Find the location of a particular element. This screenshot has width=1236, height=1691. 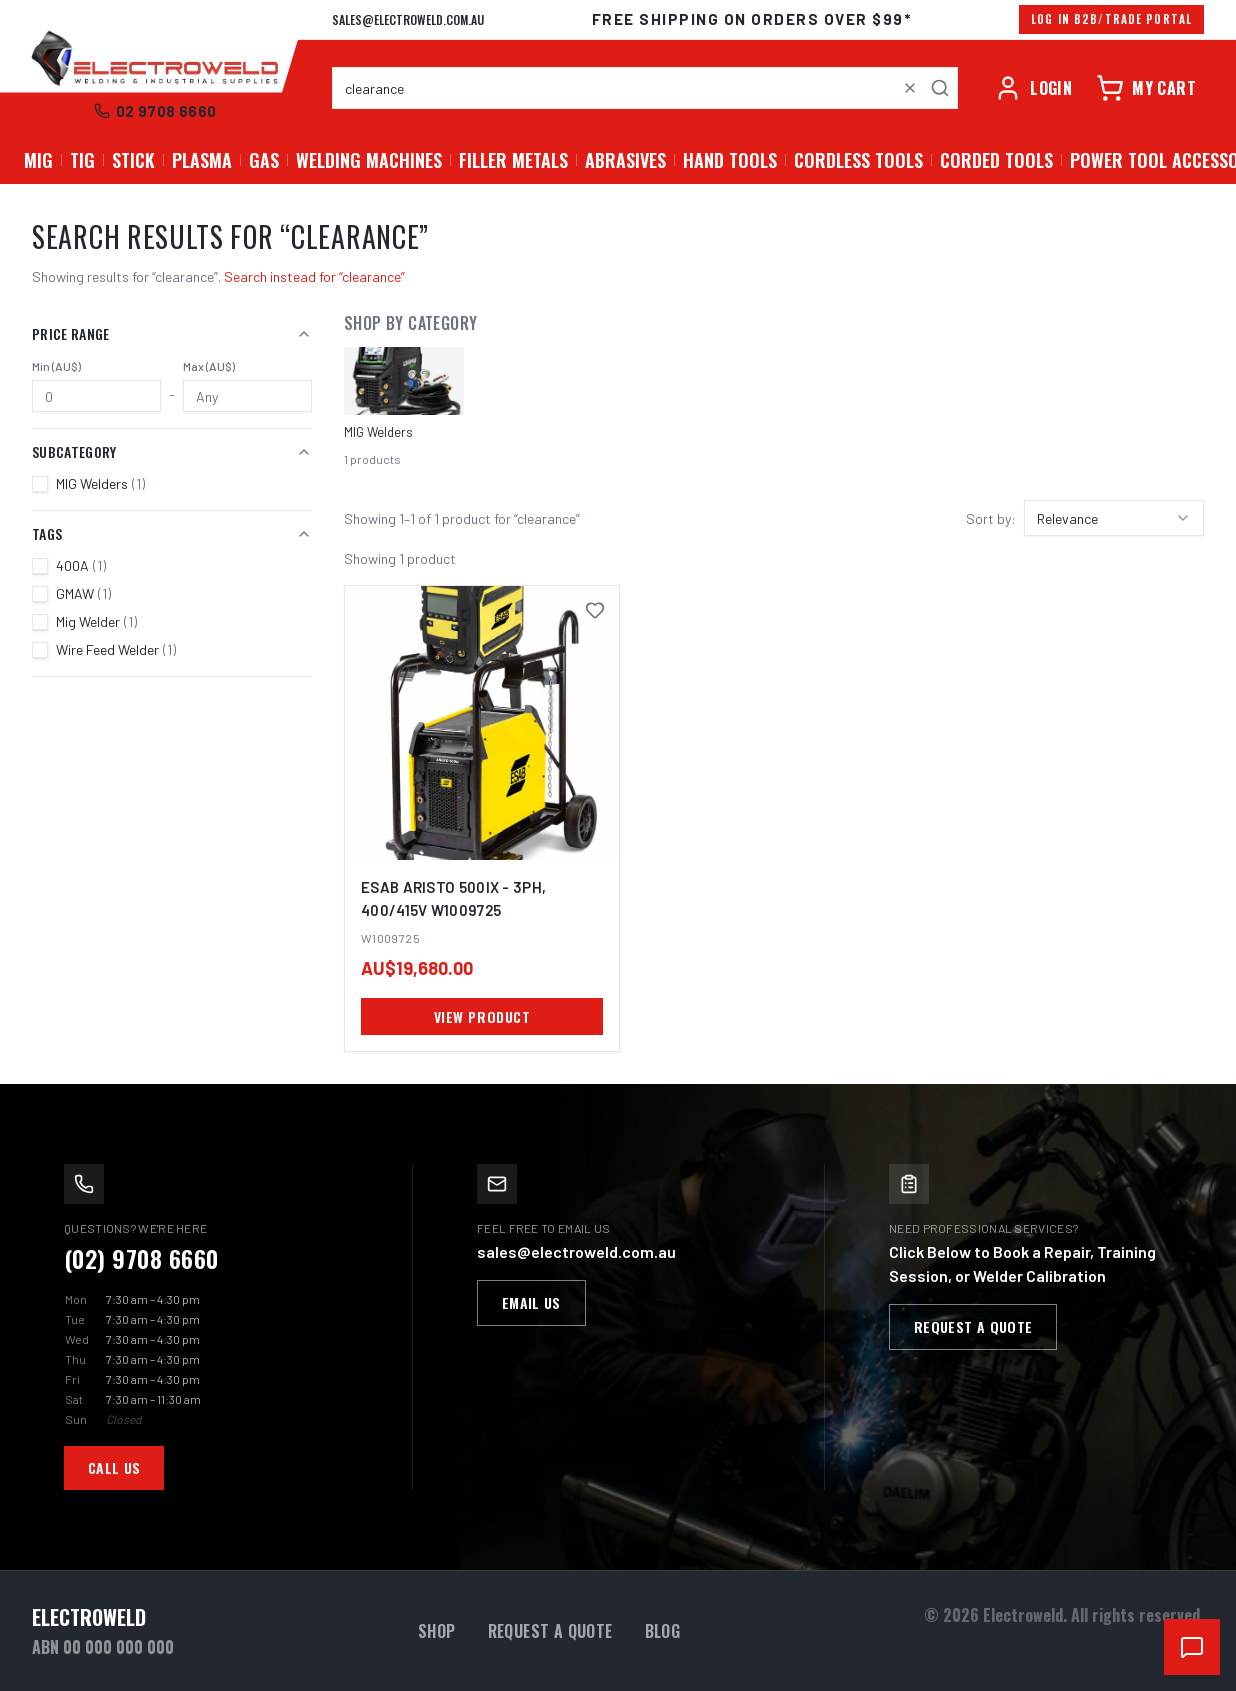

[Clear search] is located at coordinates (910, 88).